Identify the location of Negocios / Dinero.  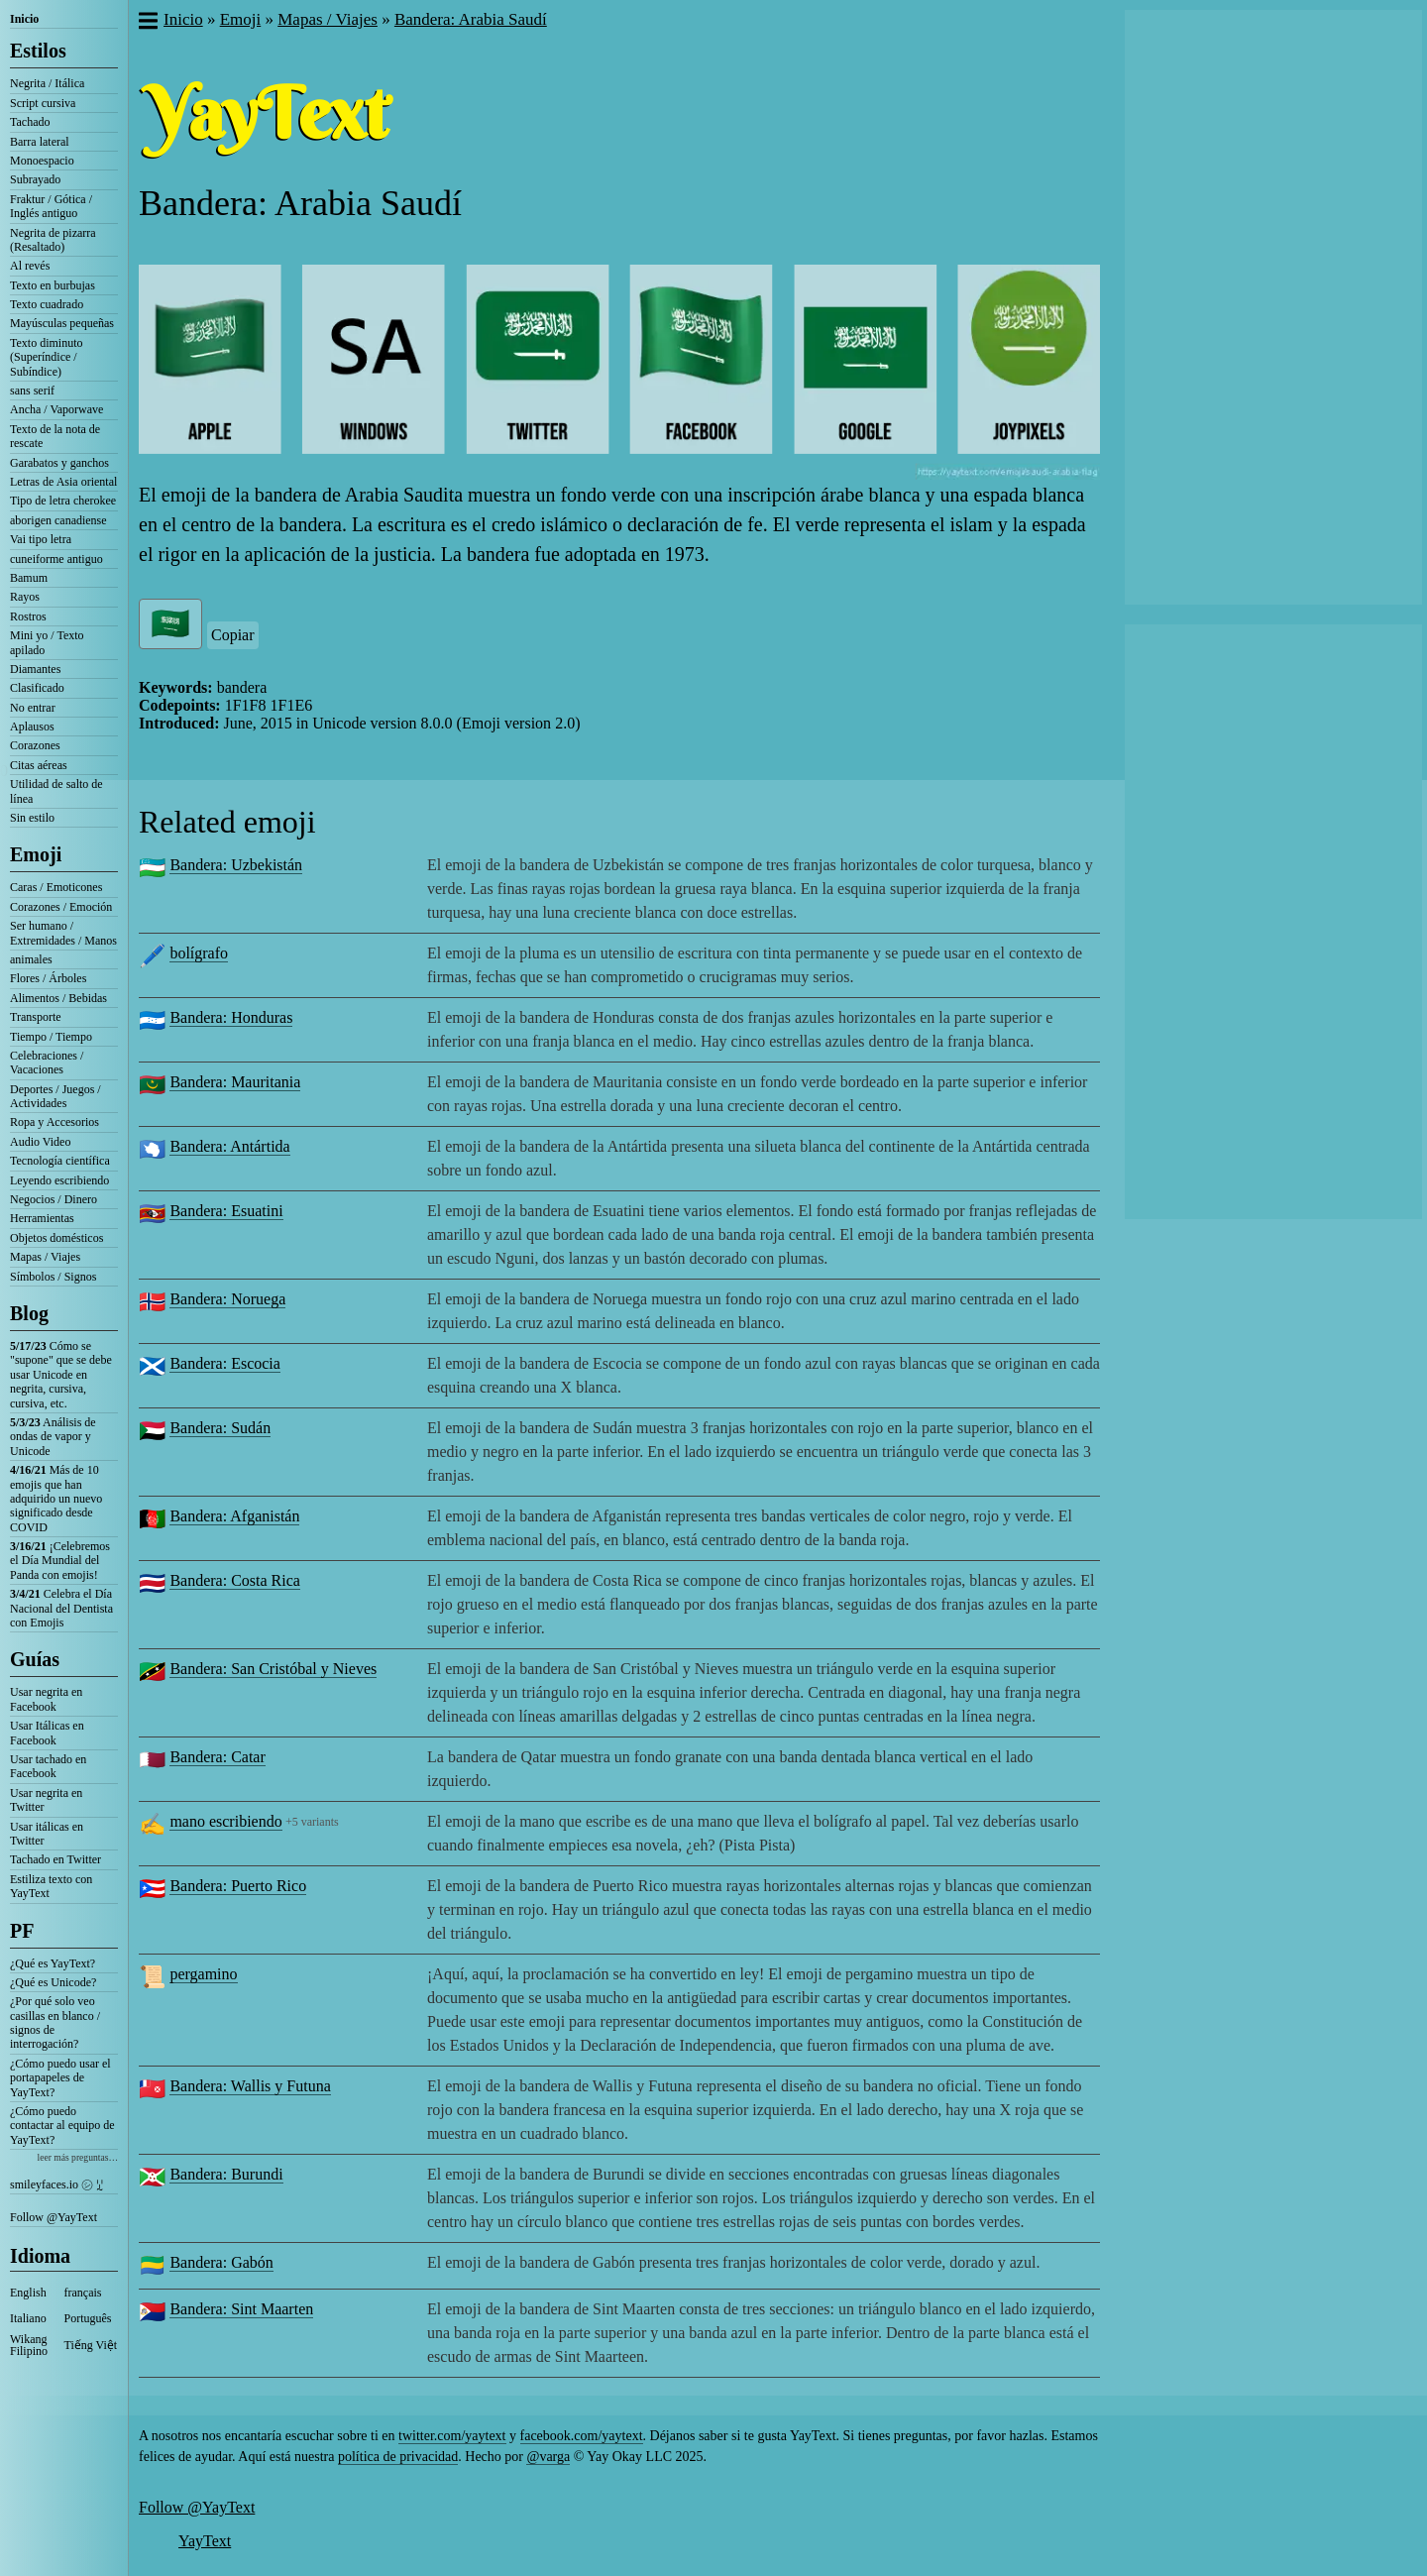
(53, 1199).